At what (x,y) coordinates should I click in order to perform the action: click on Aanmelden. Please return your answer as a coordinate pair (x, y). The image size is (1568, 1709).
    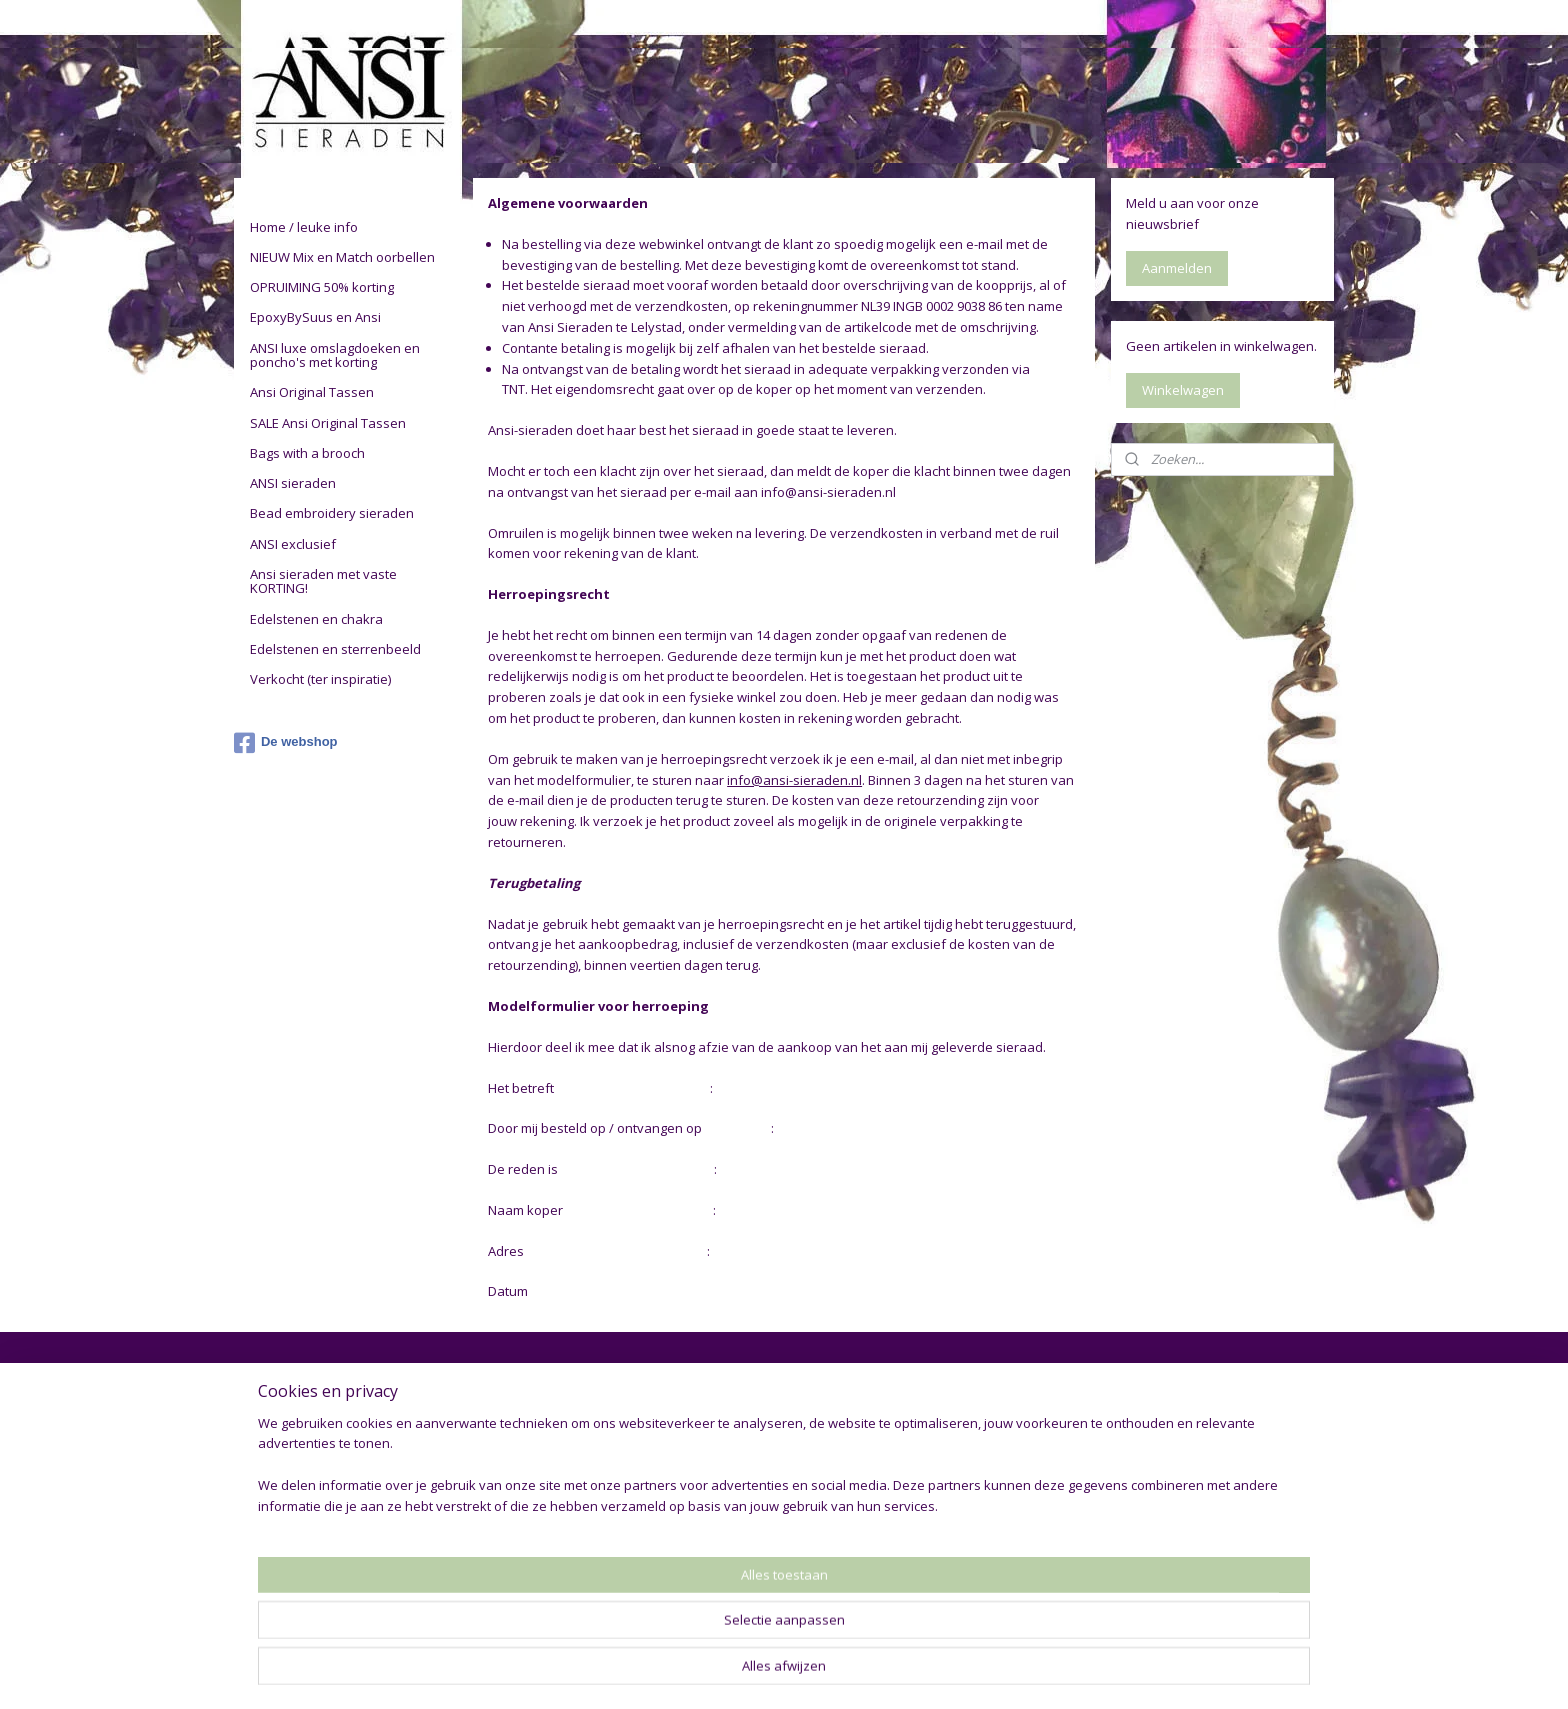
    Looking at the image, I should click on (1177, 268).